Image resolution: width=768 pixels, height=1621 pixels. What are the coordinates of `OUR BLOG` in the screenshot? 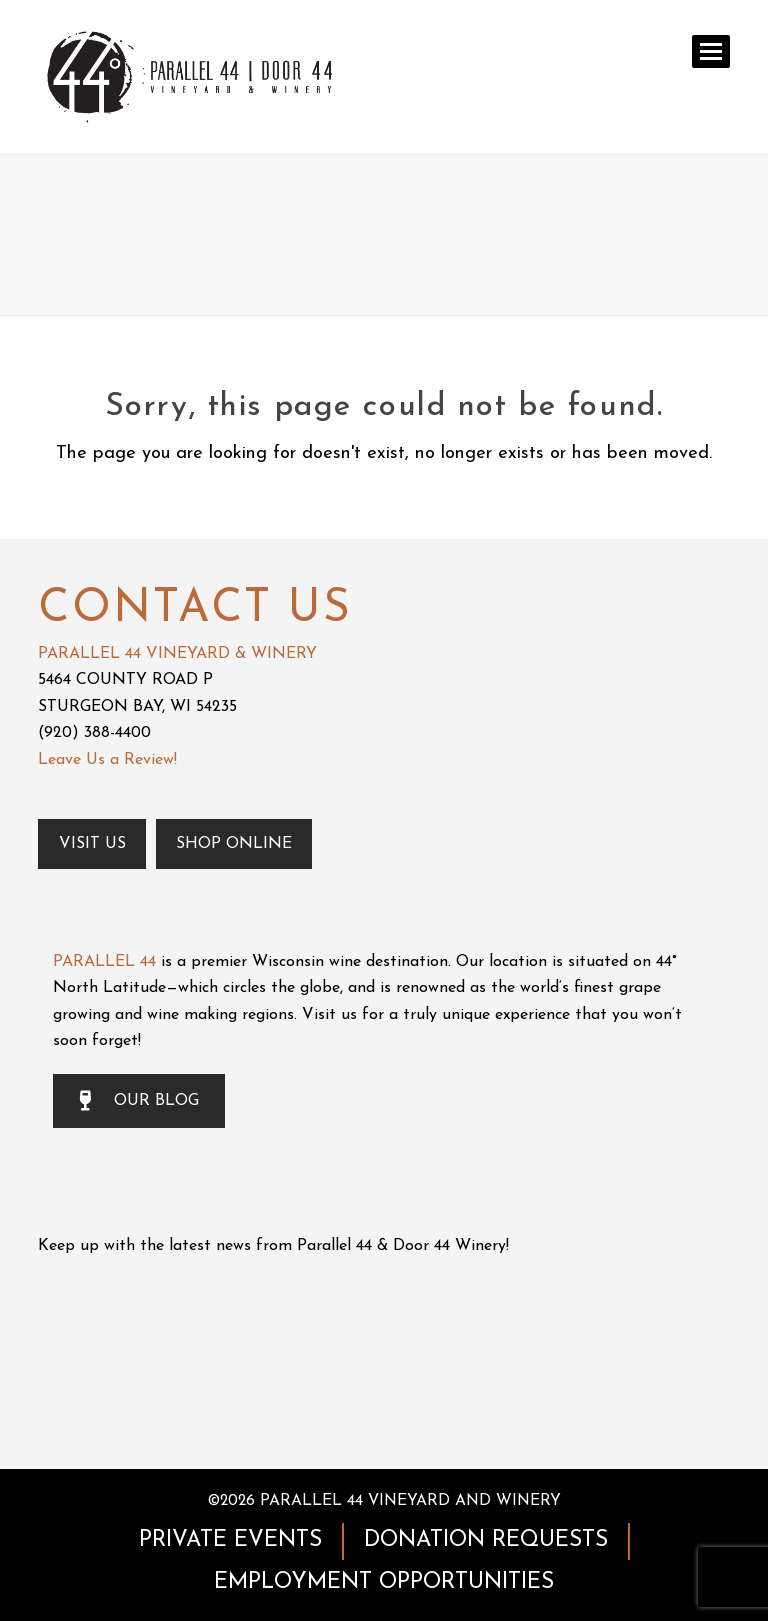 It's located at (139, 1101).